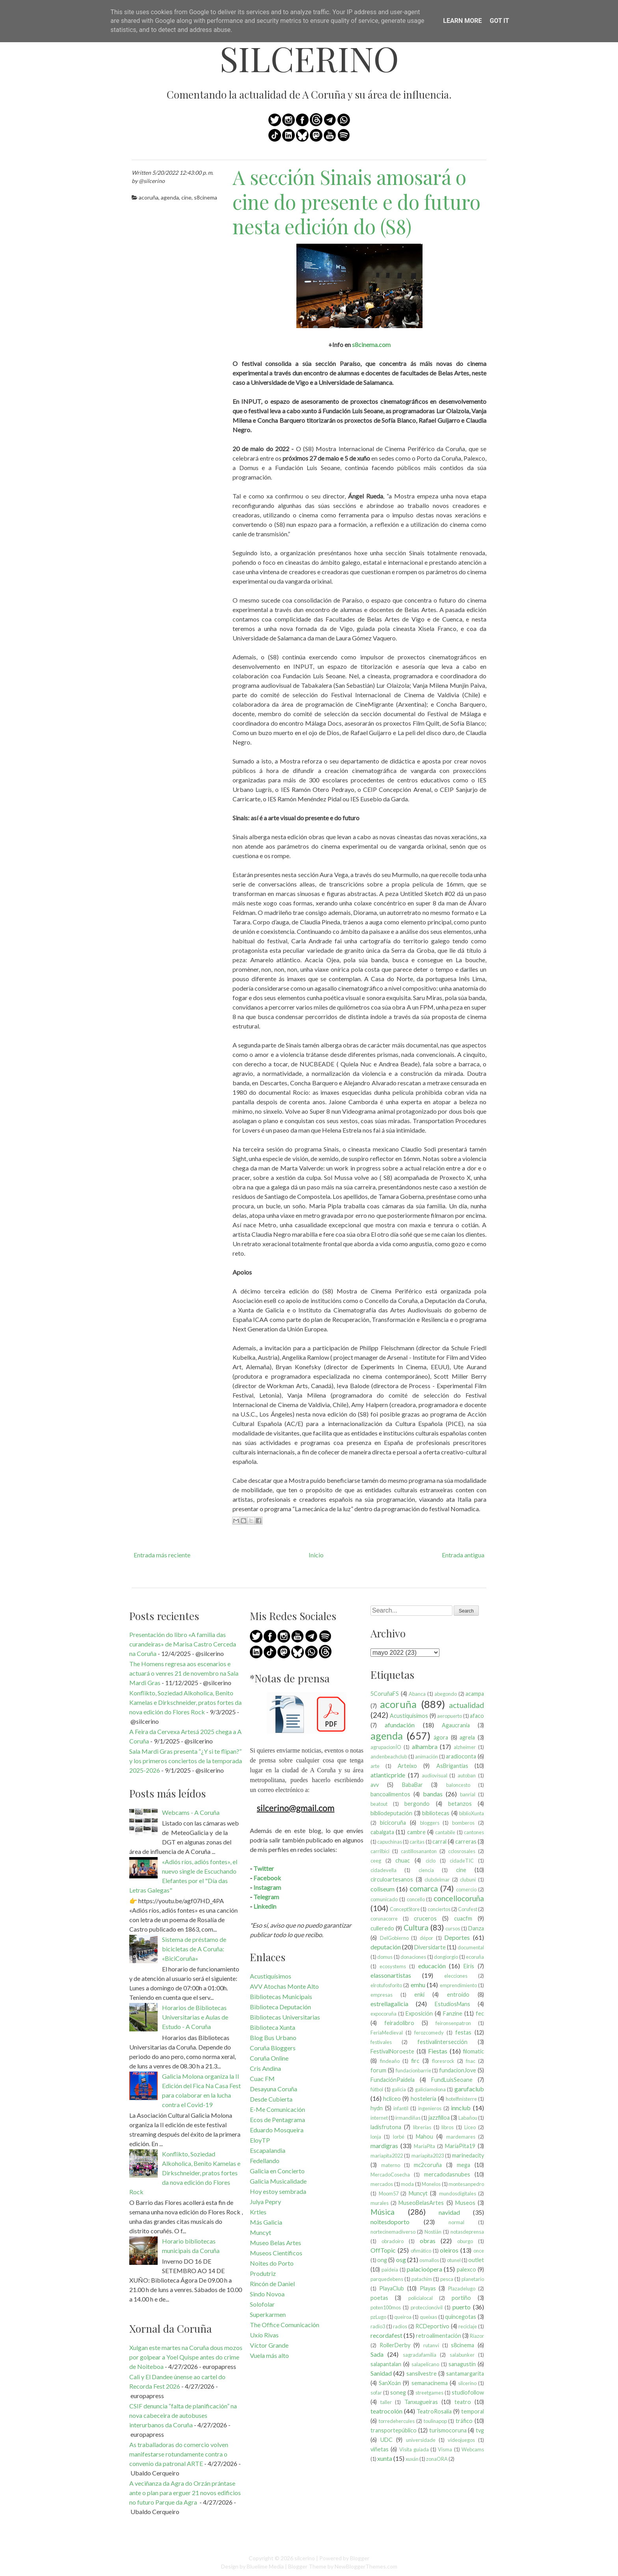  Describe the element at coordinates (264, 1906) in the screenshot. I see `Linkedin` at that location.